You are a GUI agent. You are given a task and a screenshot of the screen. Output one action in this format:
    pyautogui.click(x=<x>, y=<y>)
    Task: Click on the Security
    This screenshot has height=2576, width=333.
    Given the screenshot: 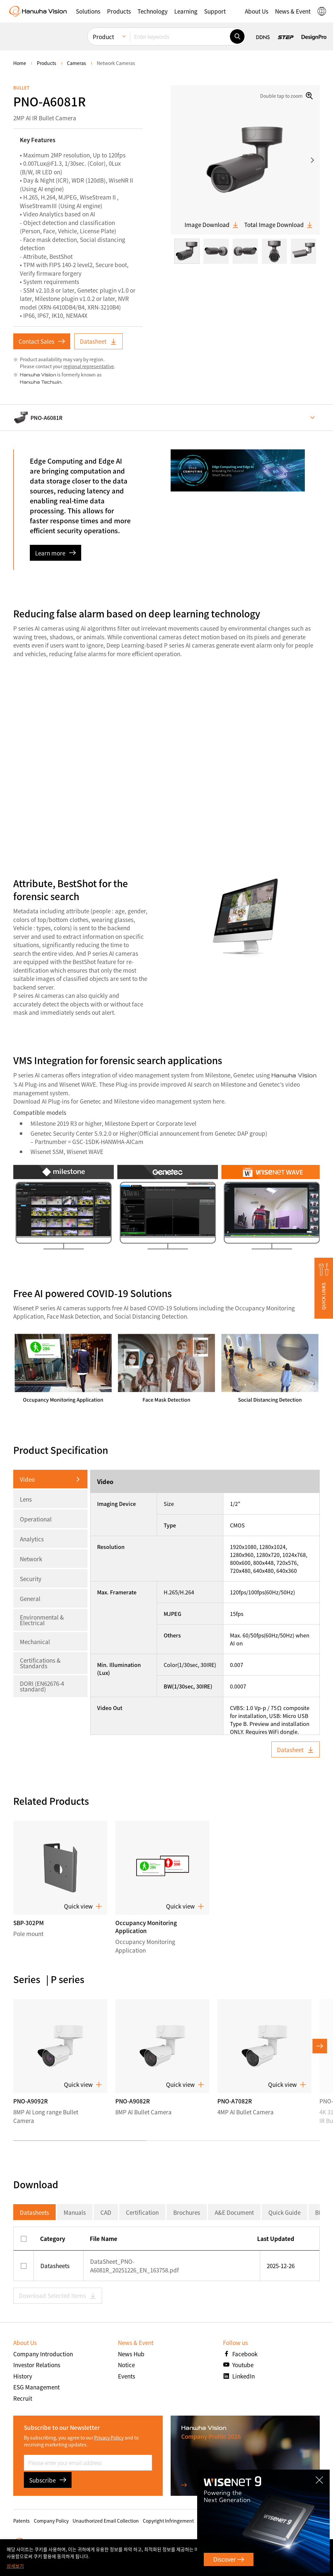 What is the action you would take?
    pyautogui.click(x=30, y=1578)
    